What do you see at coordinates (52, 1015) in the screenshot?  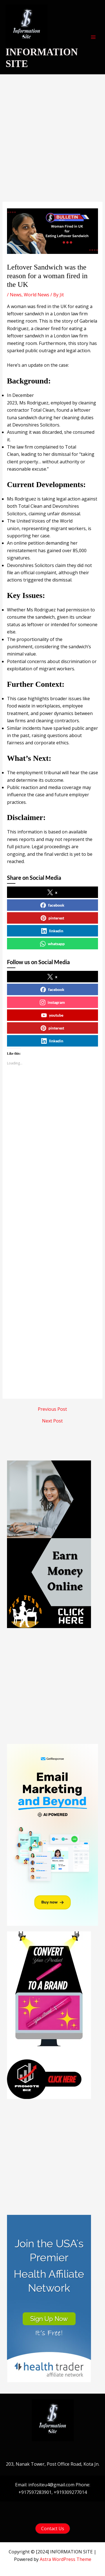 I see `youtube` at bounding box center [52, 1015].